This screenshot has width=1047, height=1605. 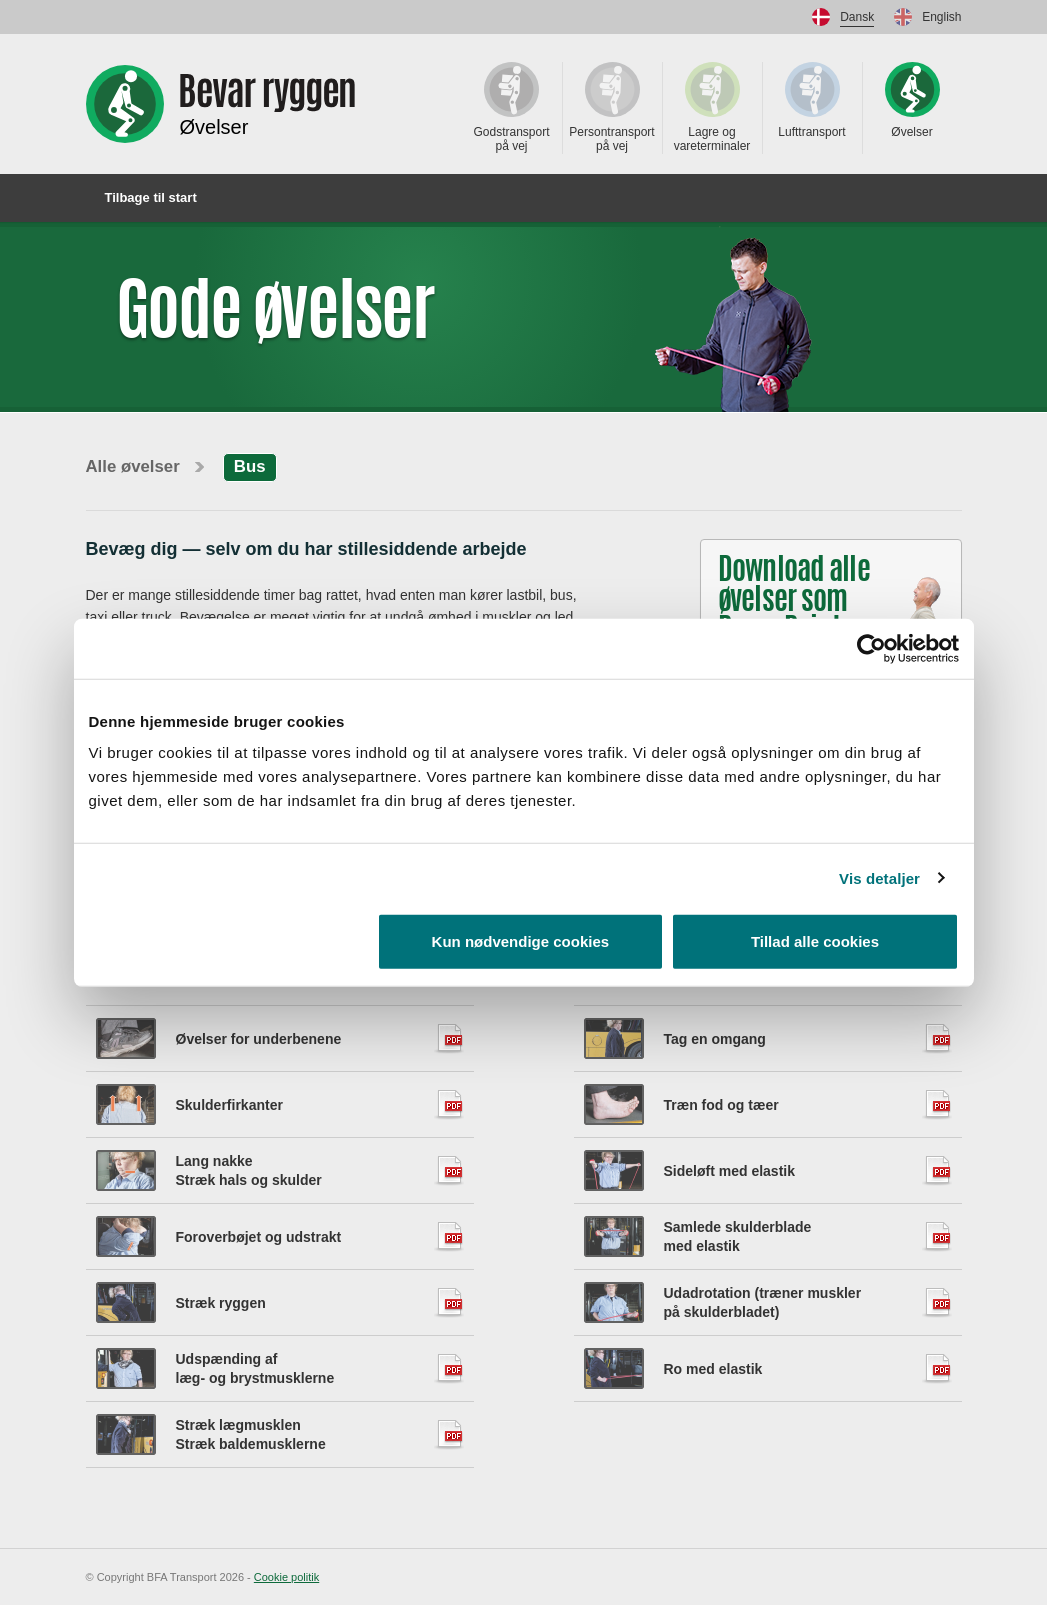 I want to click on Tillad alle cookies, so click(x=815, y=941).